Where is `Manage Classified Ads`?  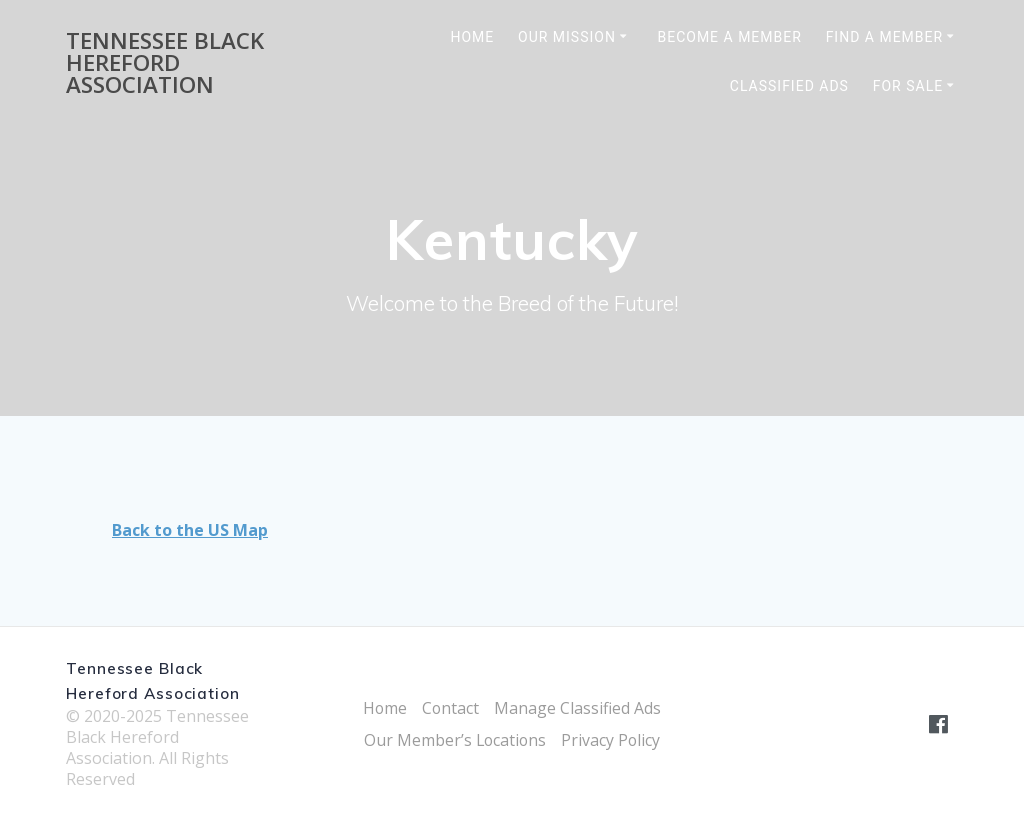 Manage Classified Ads is located at coordinates (578, 708).